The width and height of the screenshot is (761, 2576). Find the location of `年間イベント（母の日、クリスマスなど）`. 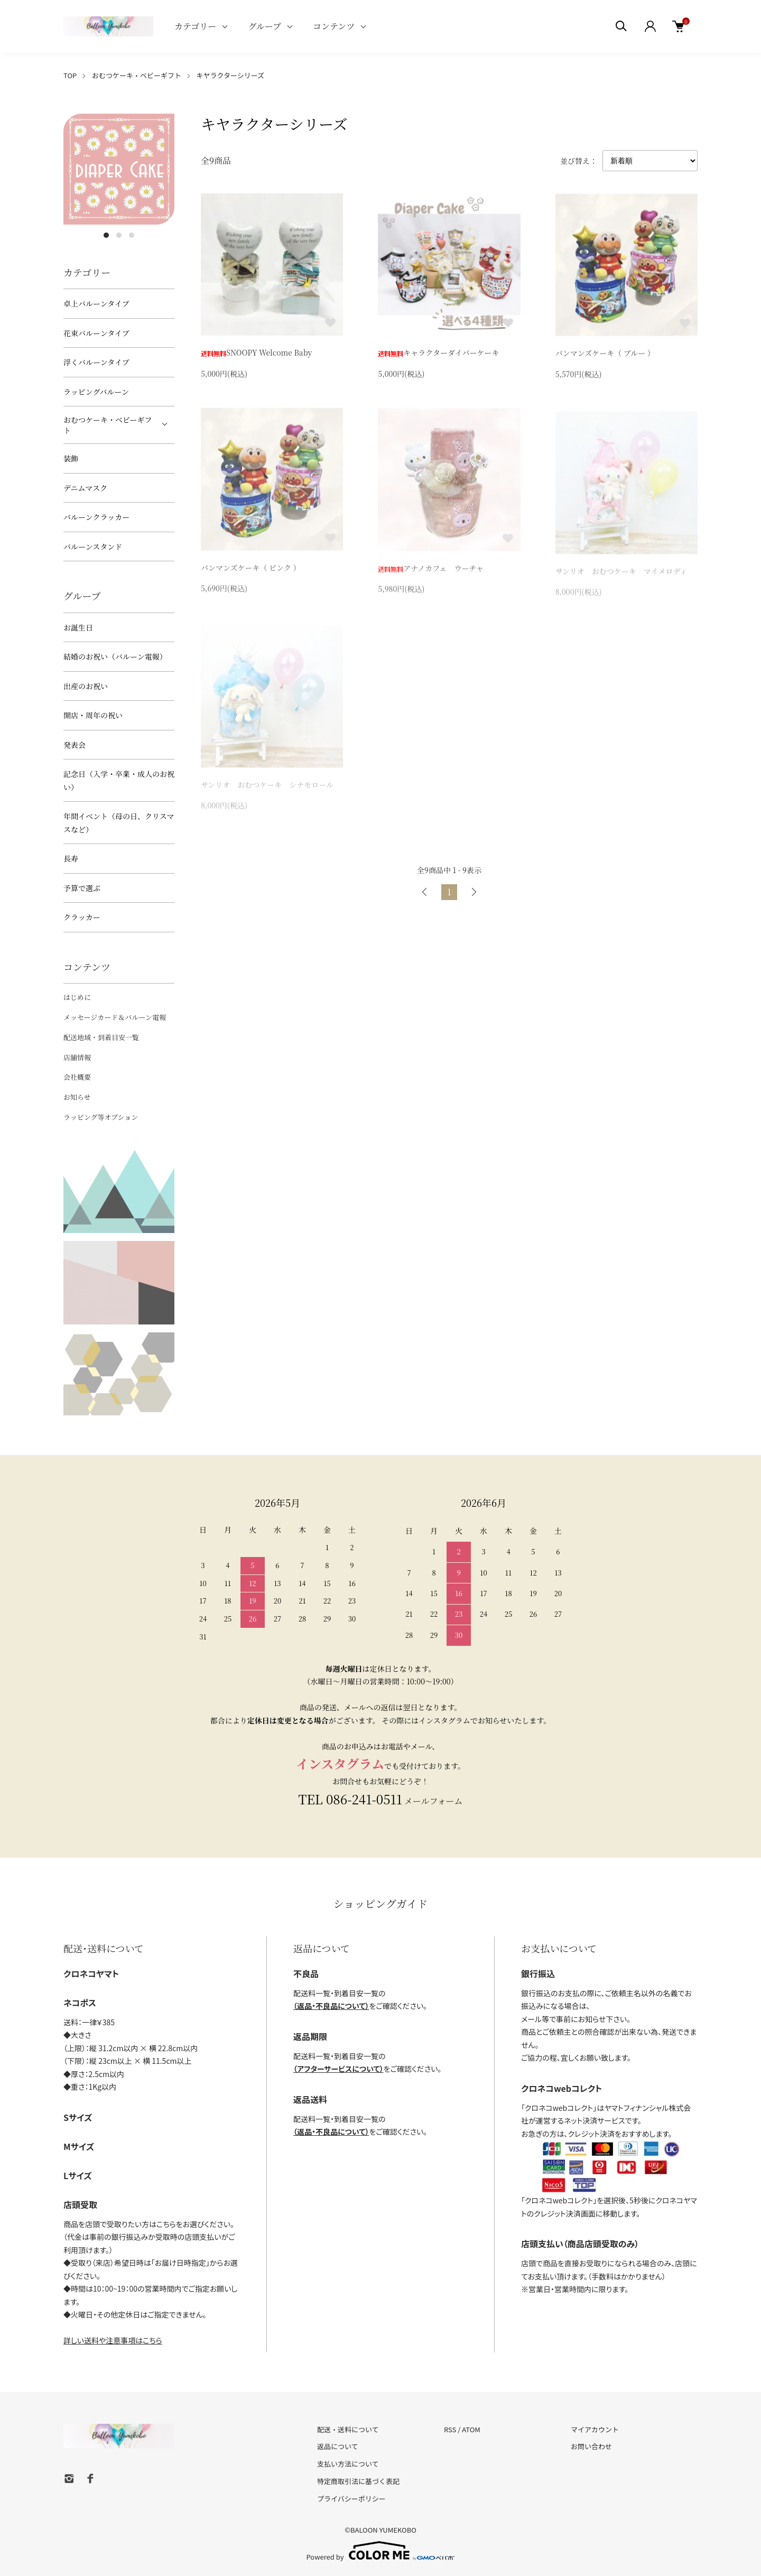

年間イベント（母の日、クリスマスなど） is located at coordinates (118, 823).